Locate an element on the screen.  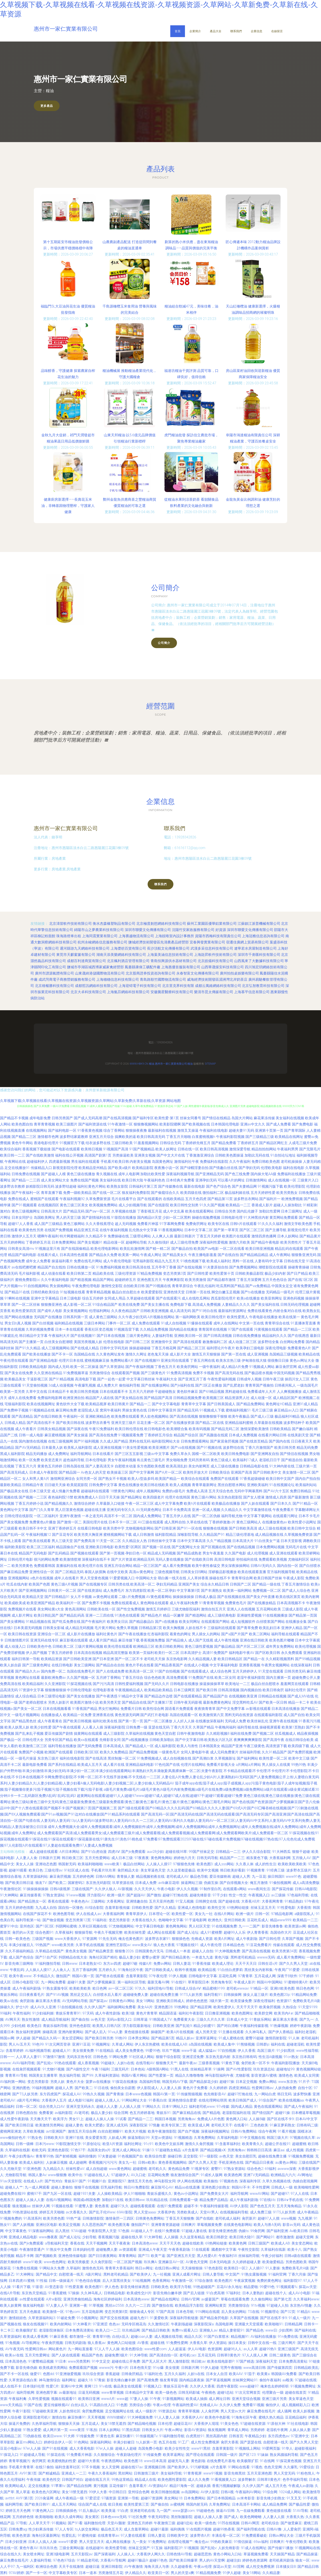
不卡性爱网 is located at coordinates (261, 2187).